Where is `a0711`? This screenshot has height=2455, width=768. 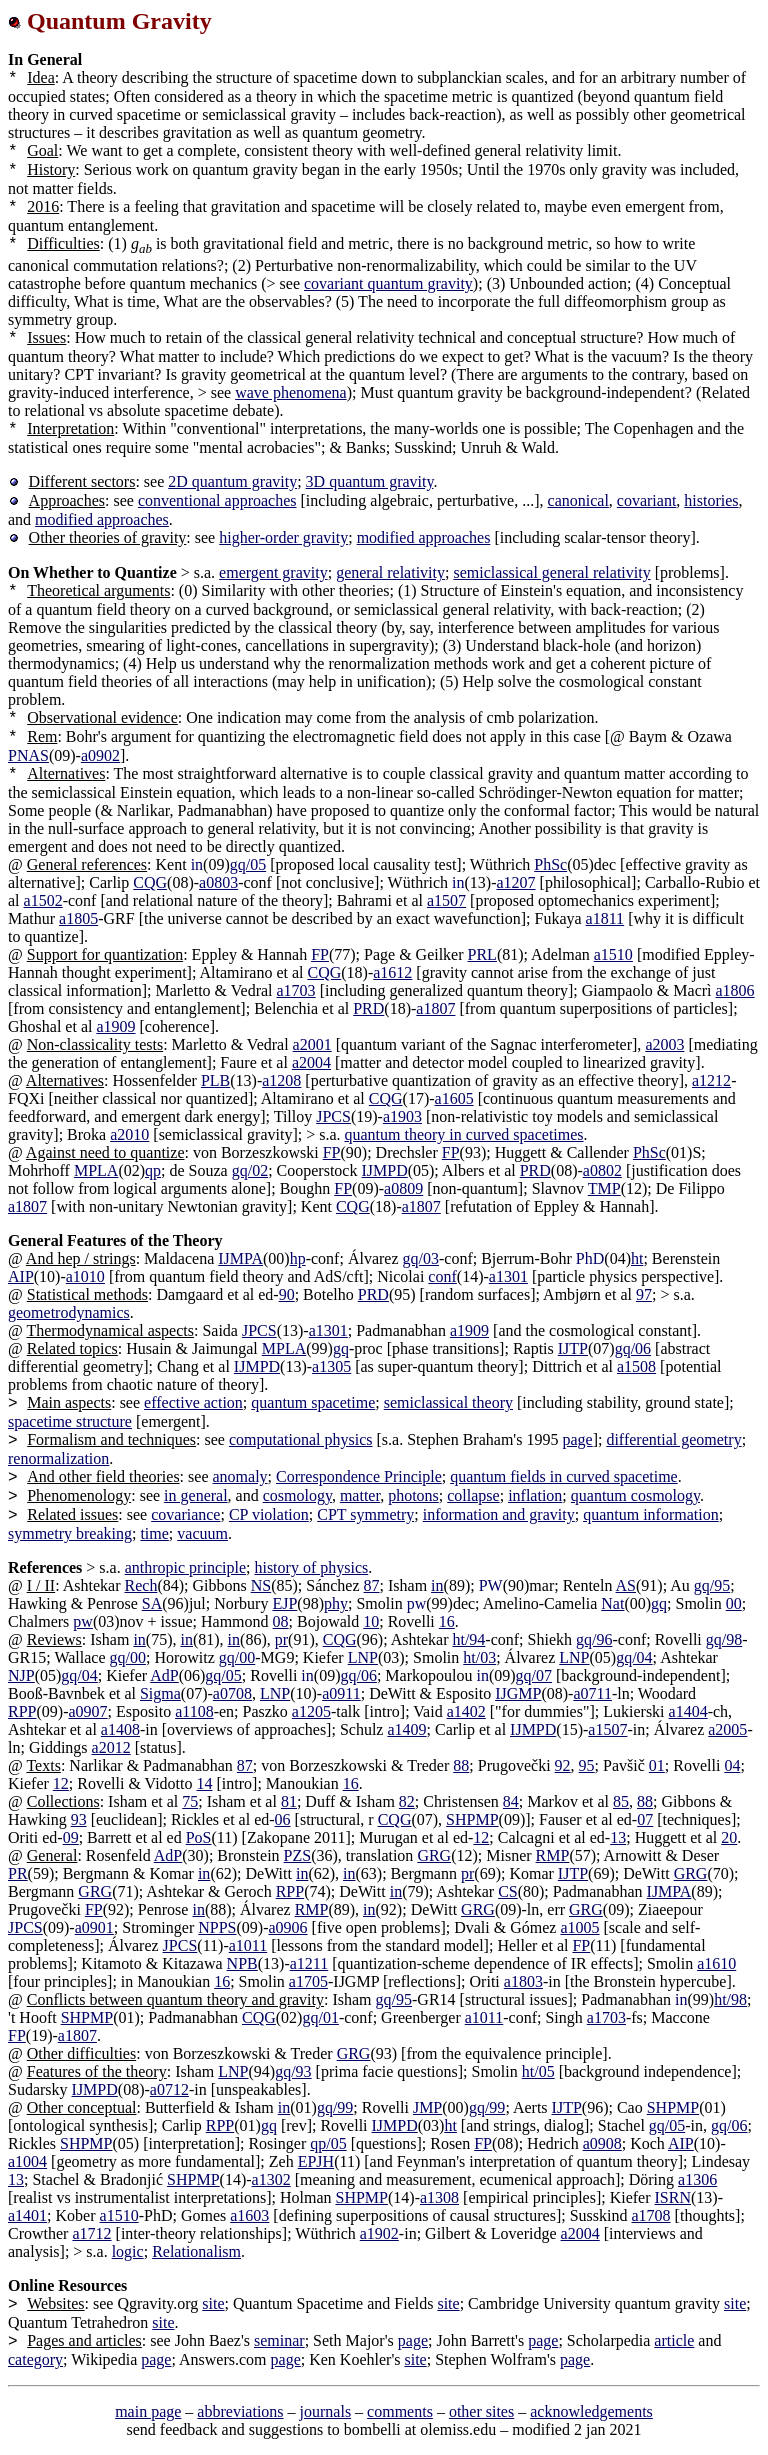
a0711 is located at coordinates (592, 1693).